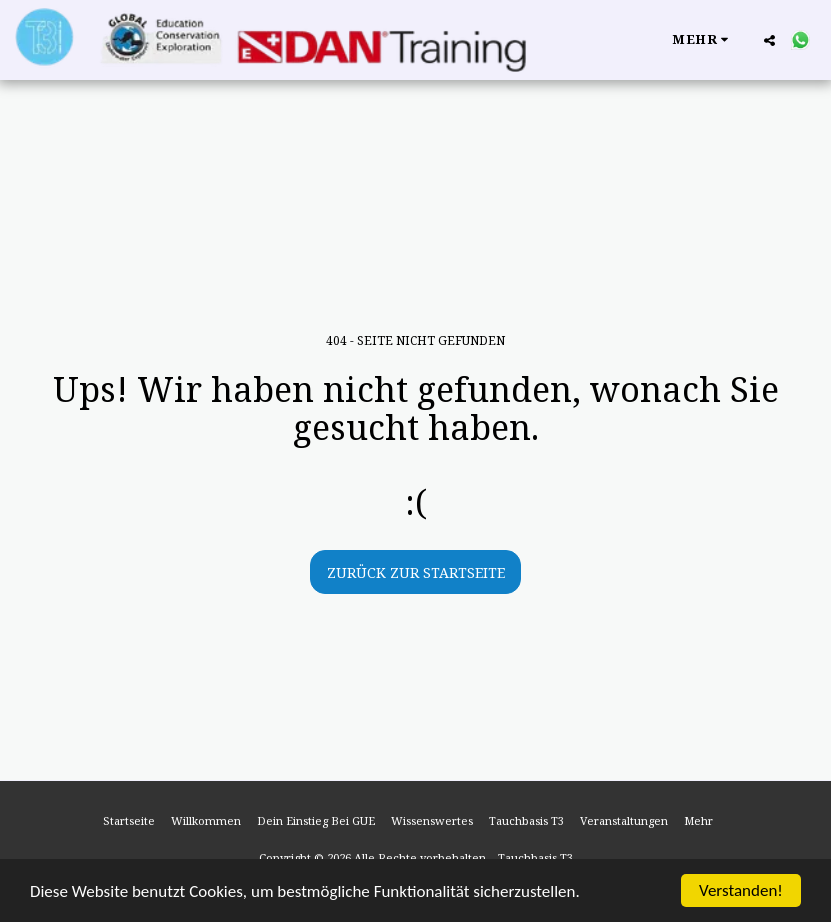  What do you see at coordinates (769, 40) in the screenshot?
I see `[button]` at bounding box center [769, 40].